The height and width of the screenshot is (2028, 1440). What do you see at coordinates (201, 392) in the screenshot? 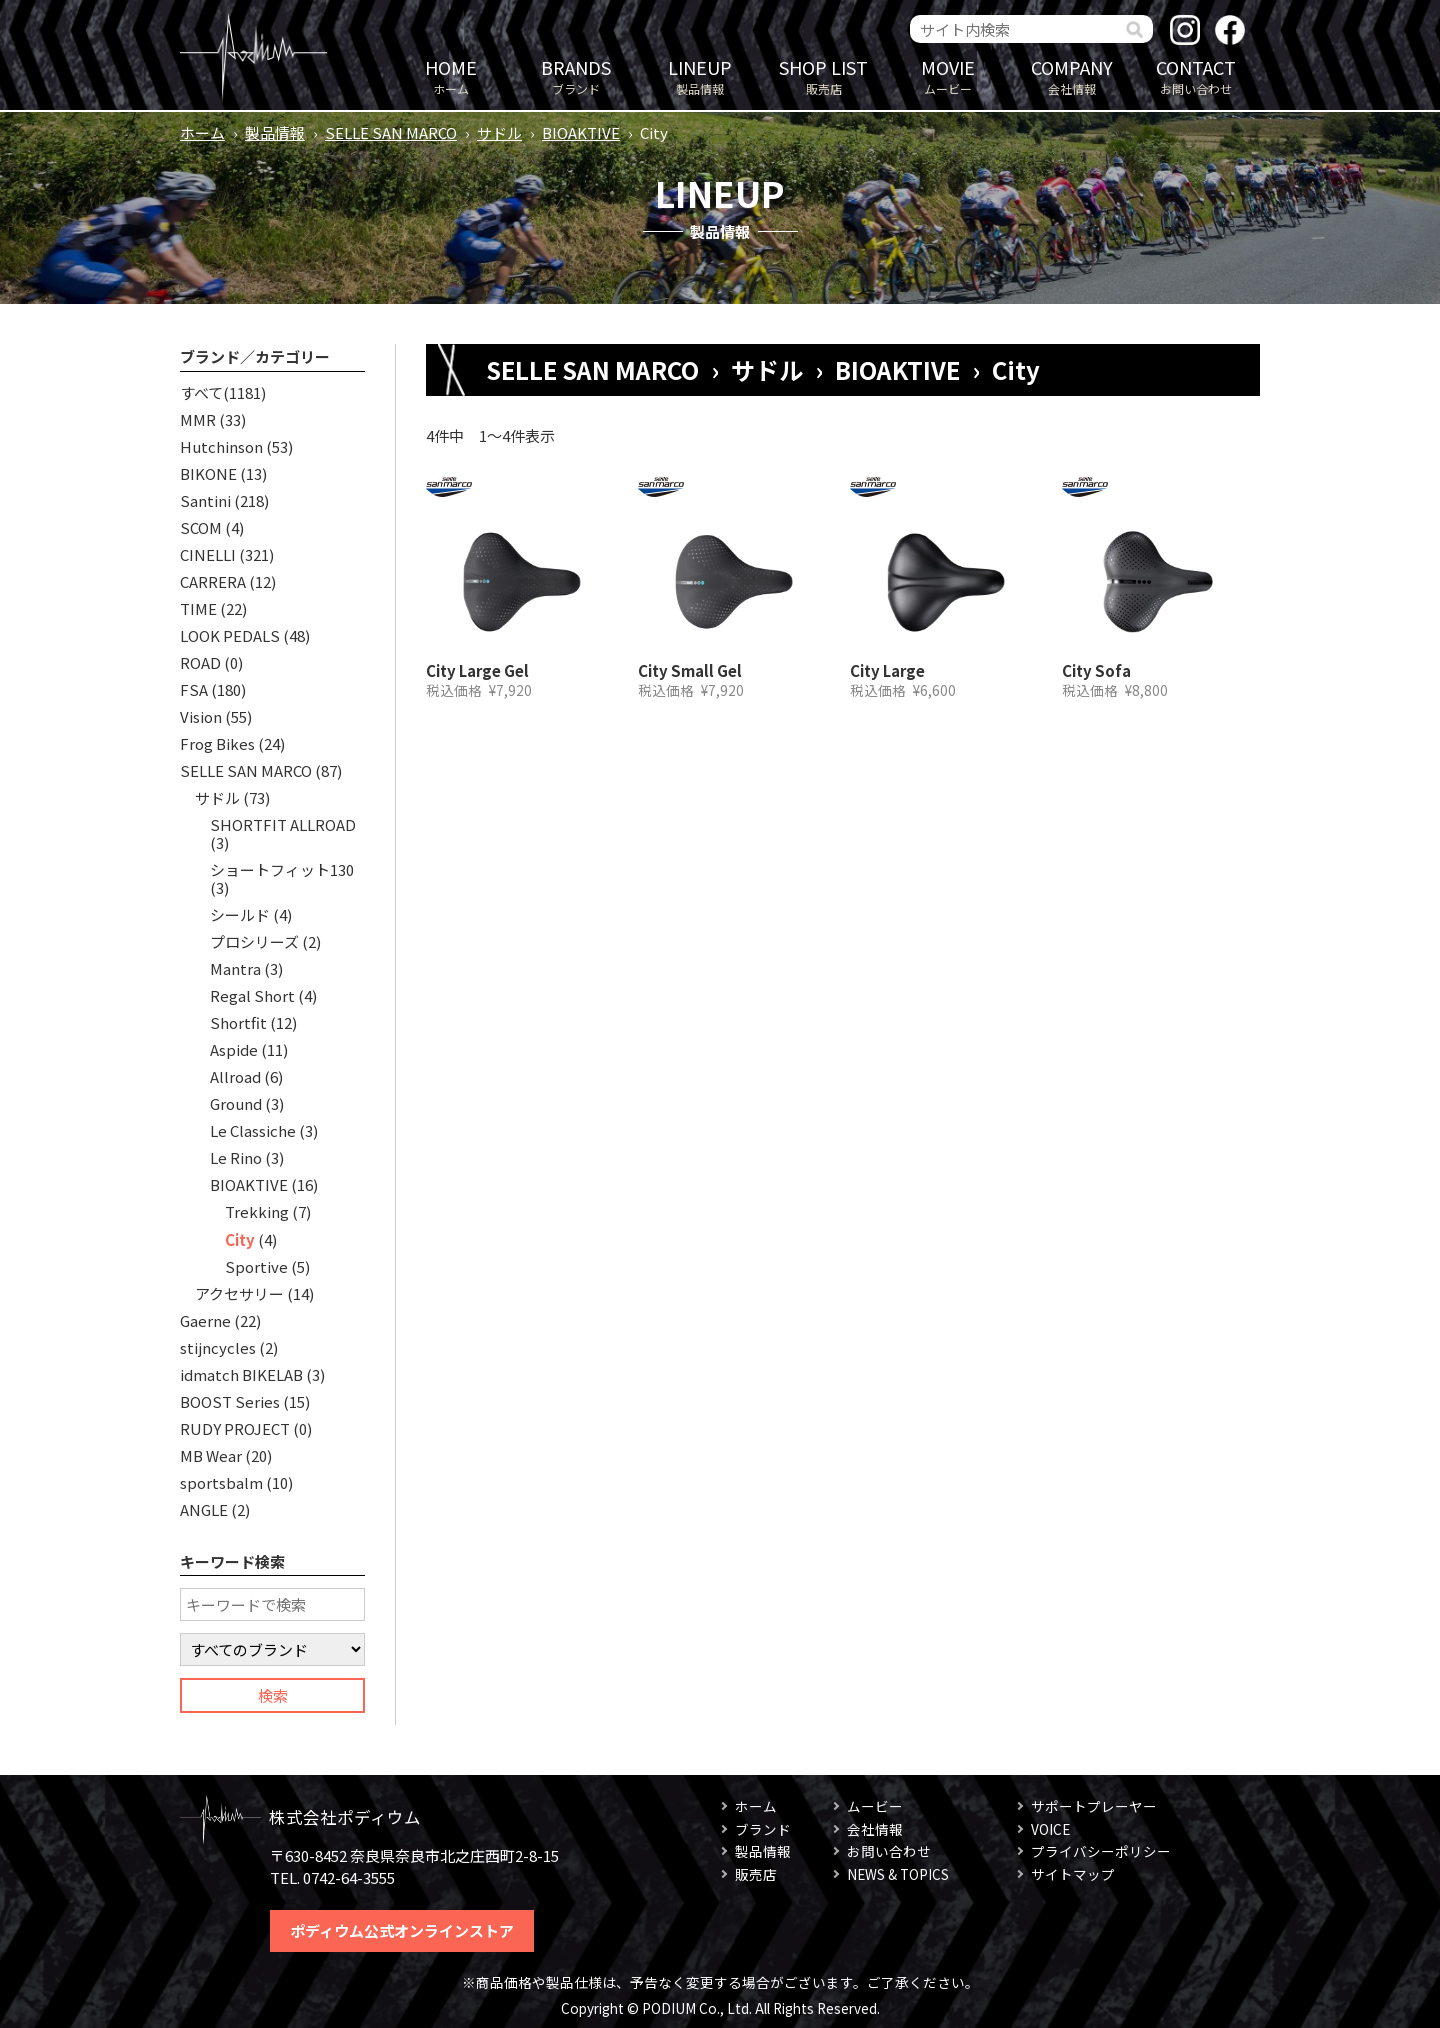
I see `すべて` at bounding box center [201, 392].